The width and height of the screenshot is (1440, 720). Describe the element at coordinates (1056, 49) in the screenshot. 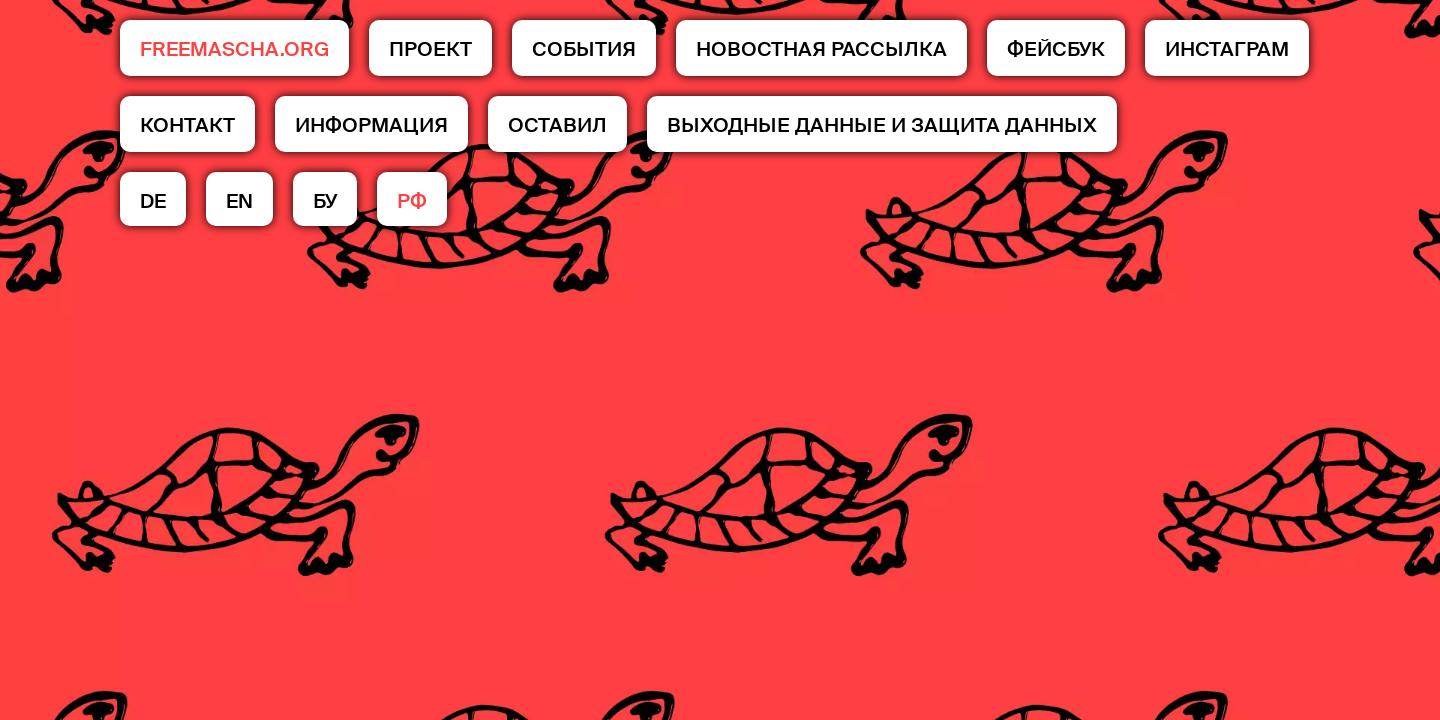

I see `Фейсбук` at that location.